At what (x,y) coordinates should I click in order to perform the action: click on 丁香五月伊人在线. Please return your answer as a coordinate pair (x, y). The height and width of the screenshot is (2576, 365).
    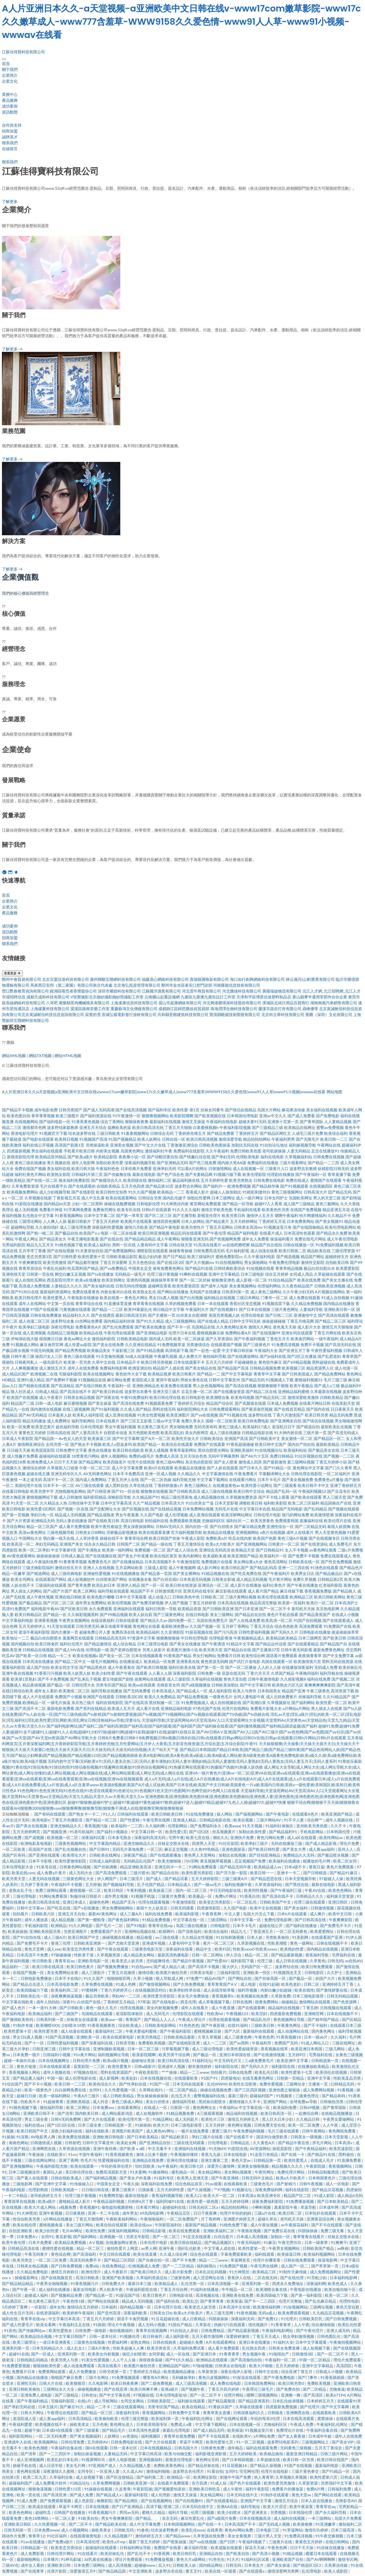
    Looking at the image, I should click on (123, 1479).